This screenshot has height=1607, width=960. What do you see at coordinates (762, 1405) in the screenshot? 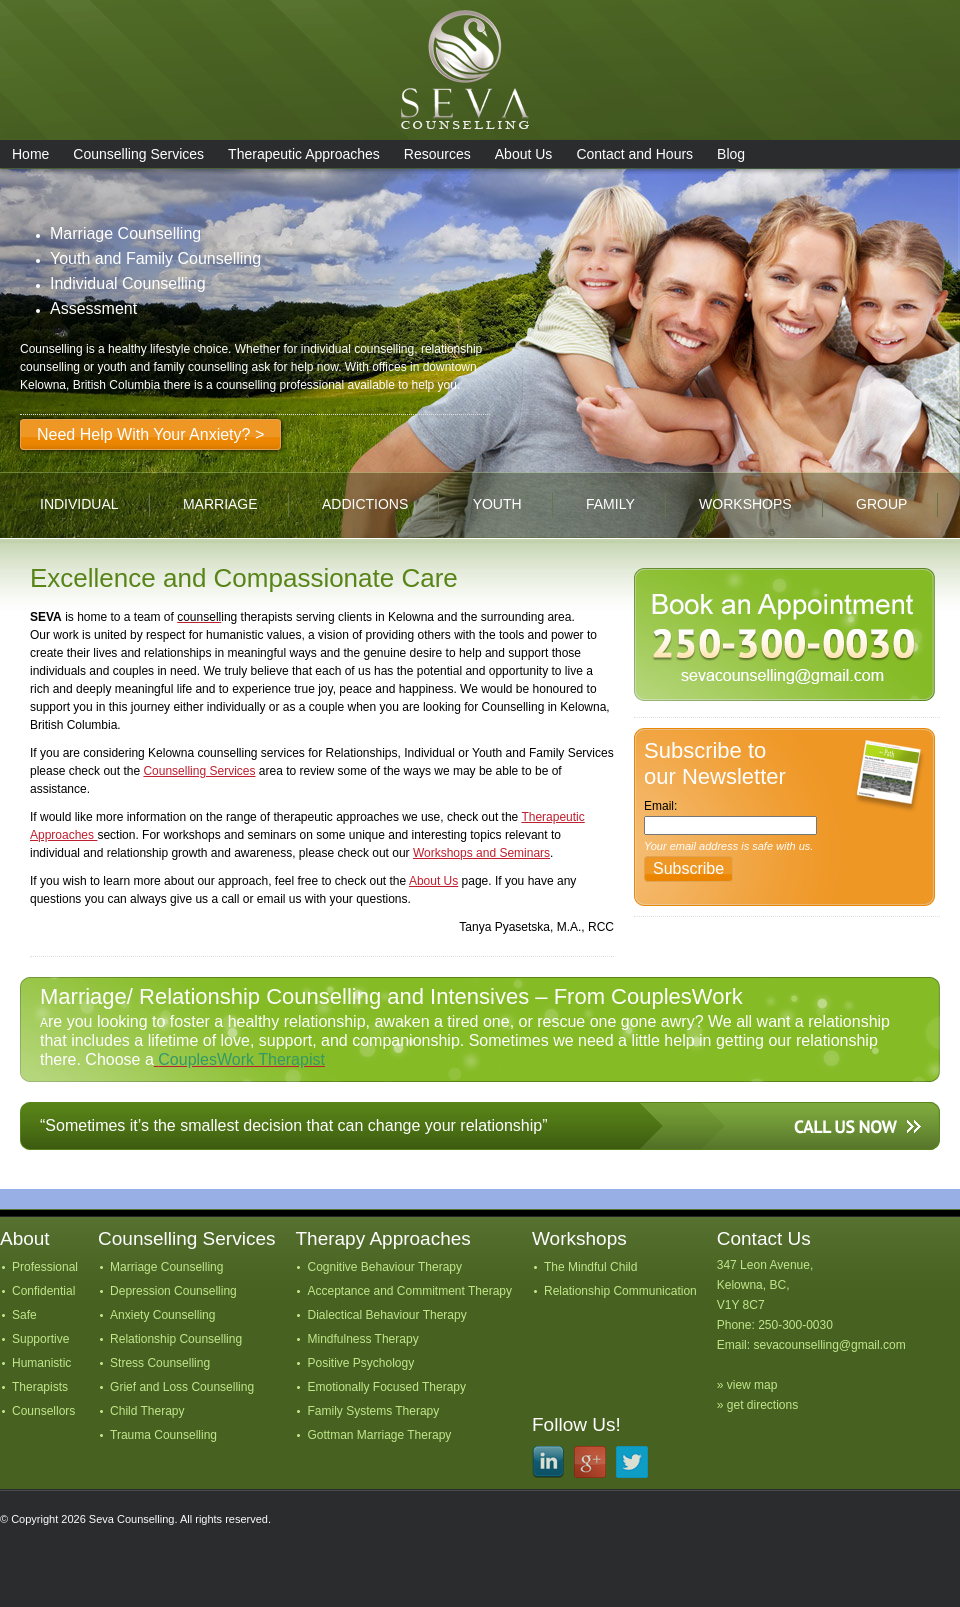
I see `get directions` at bounding box center [762, 1405].